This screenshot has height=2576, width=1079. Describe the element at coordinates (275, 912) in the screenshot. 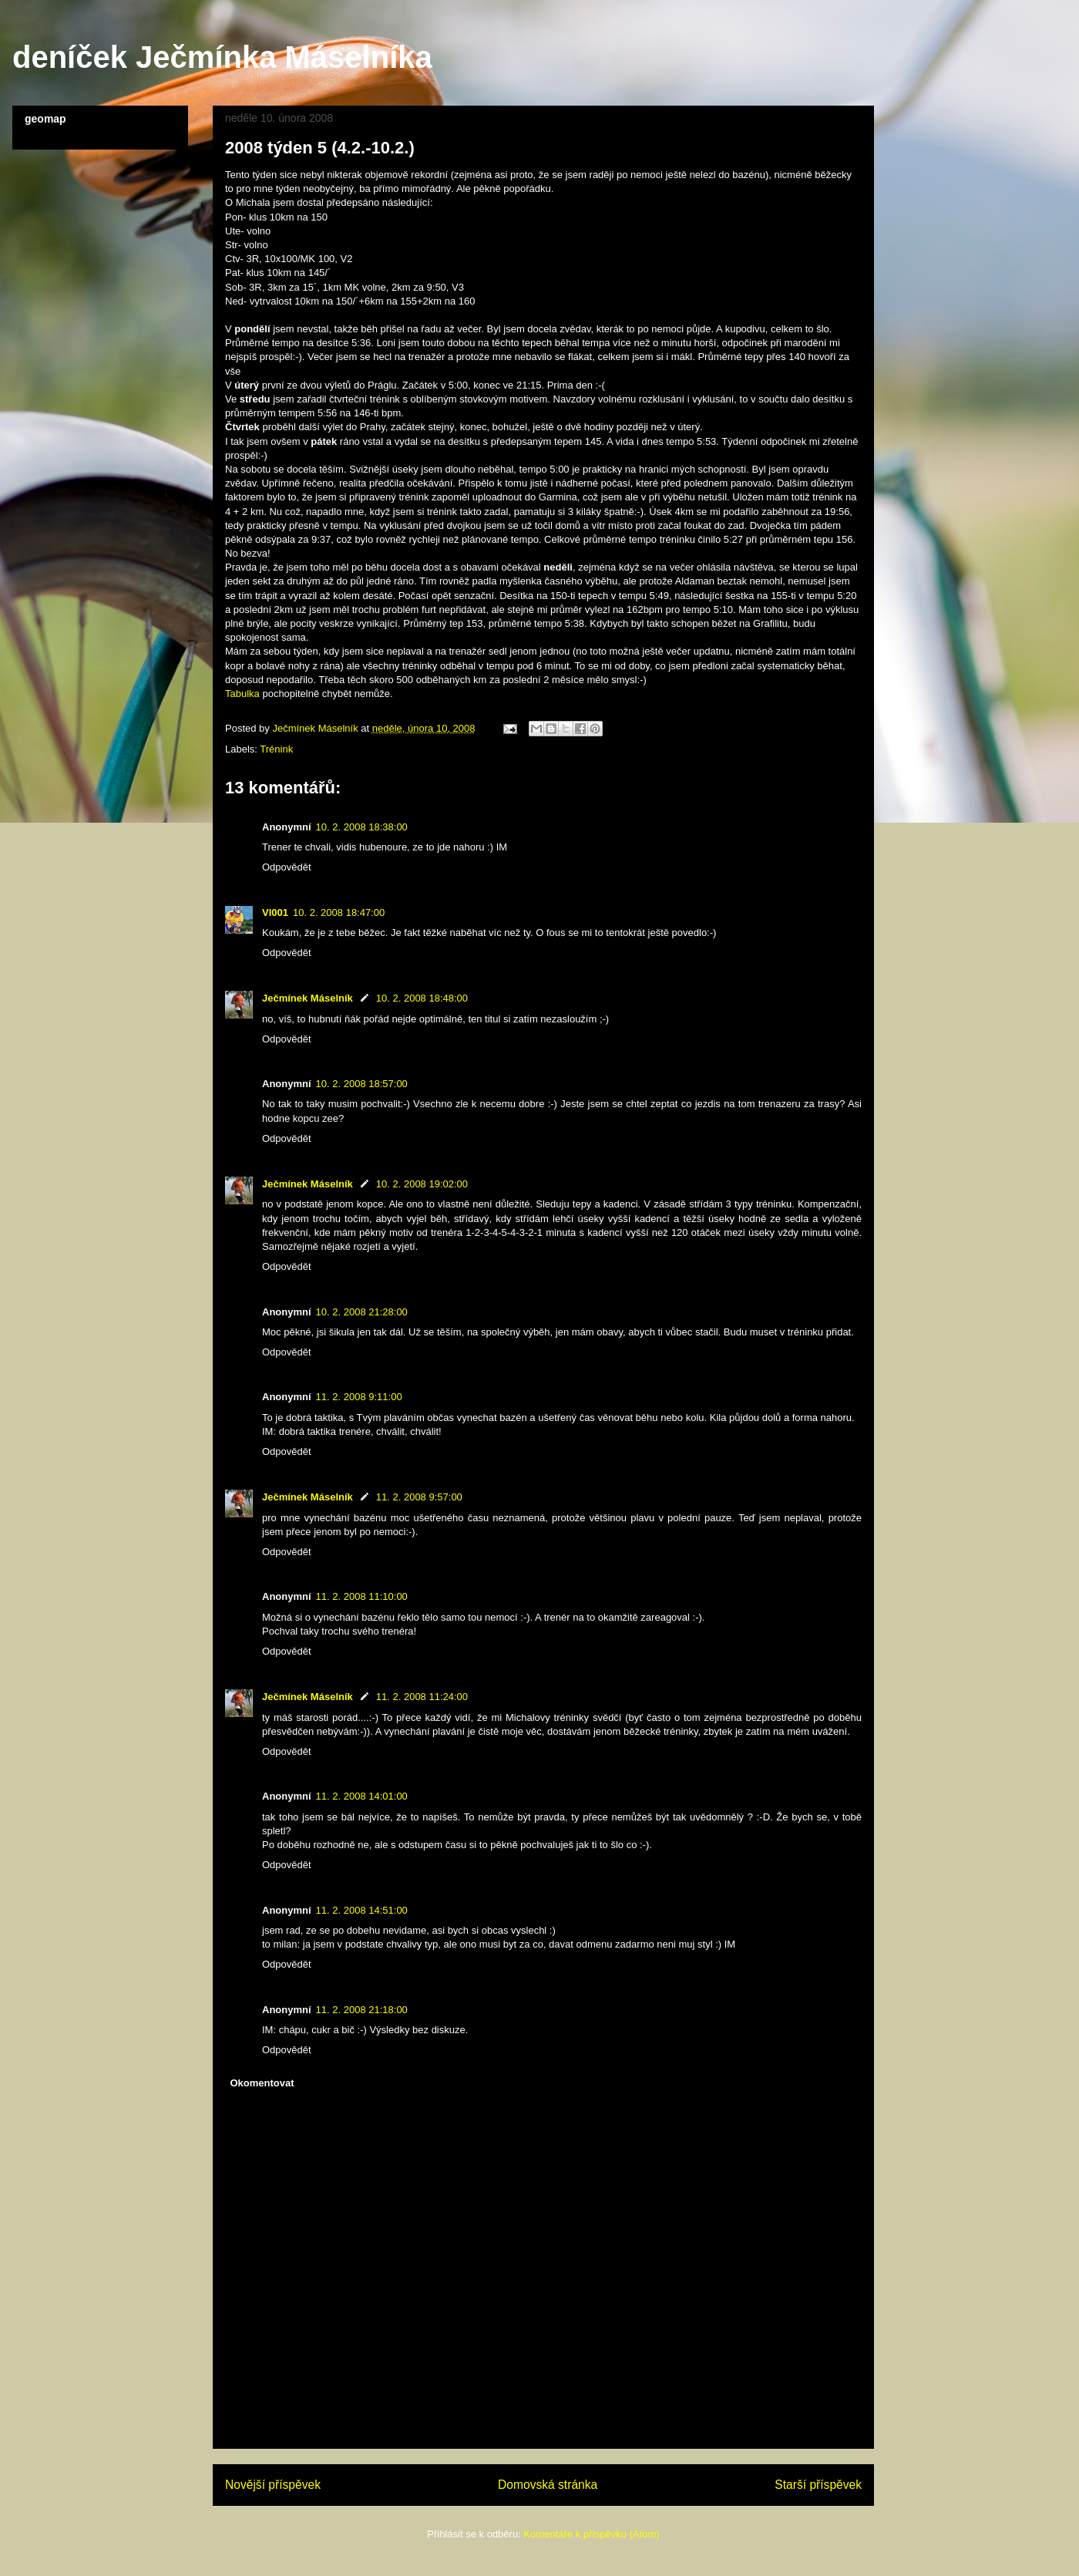

I see `Vl001` at that location.